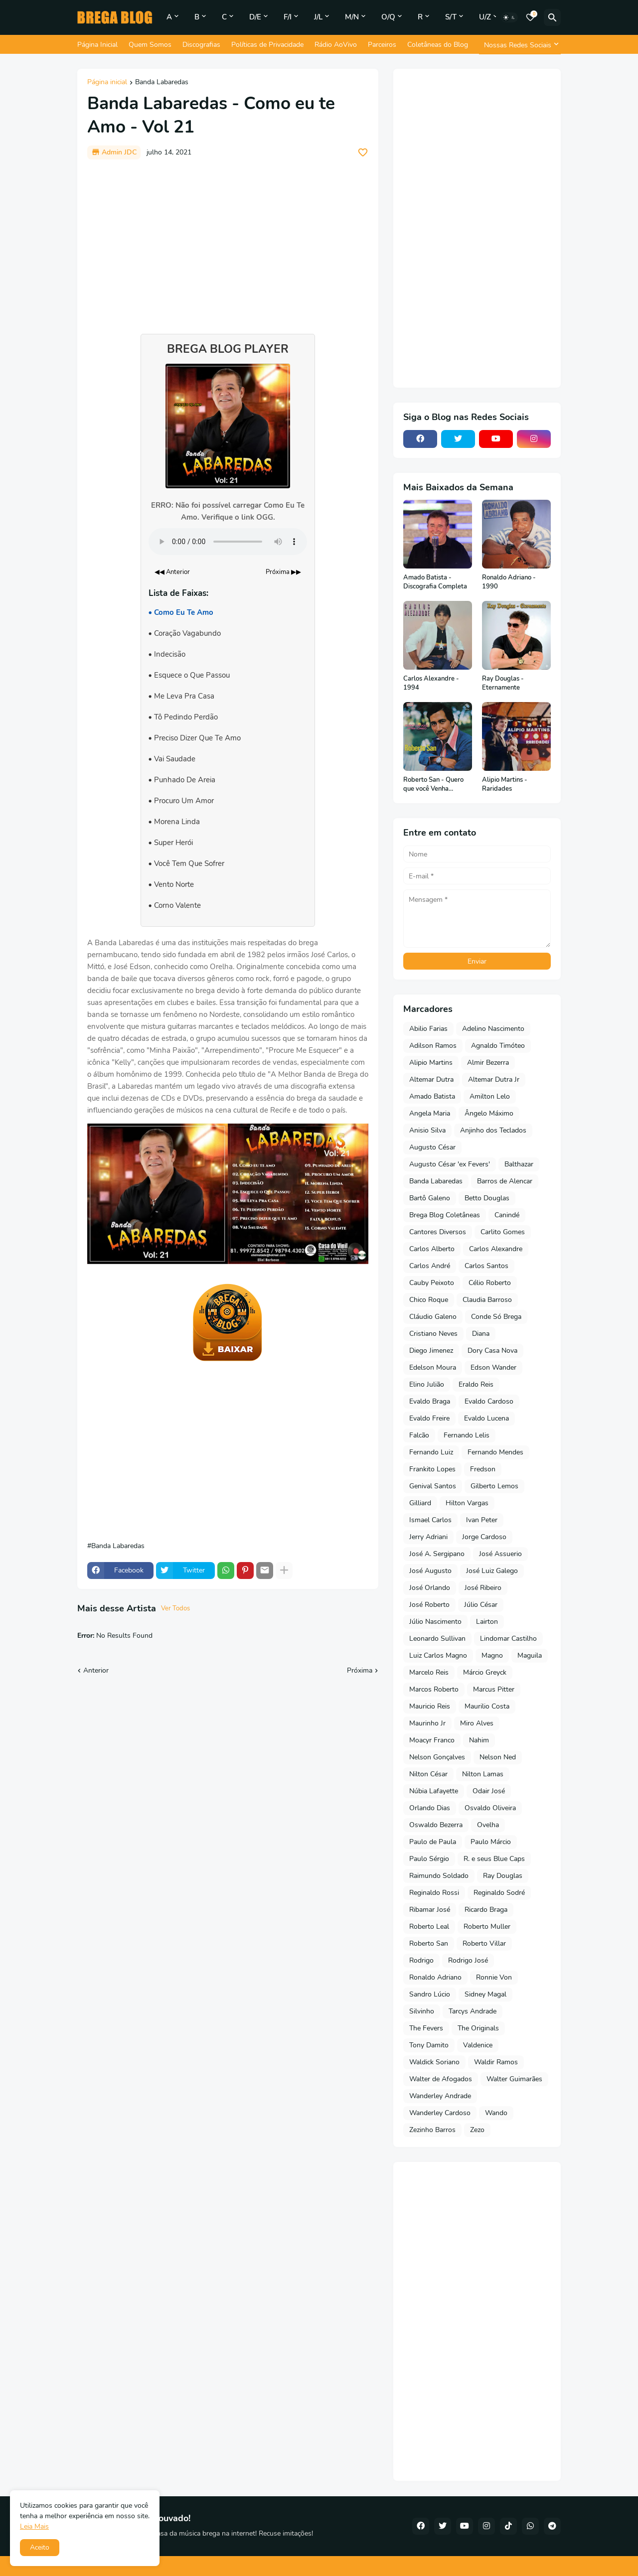 Image resolution: width=638 pixels, height=2576 pixels. I want to click on Nelson Ned, so click(497, 1757).